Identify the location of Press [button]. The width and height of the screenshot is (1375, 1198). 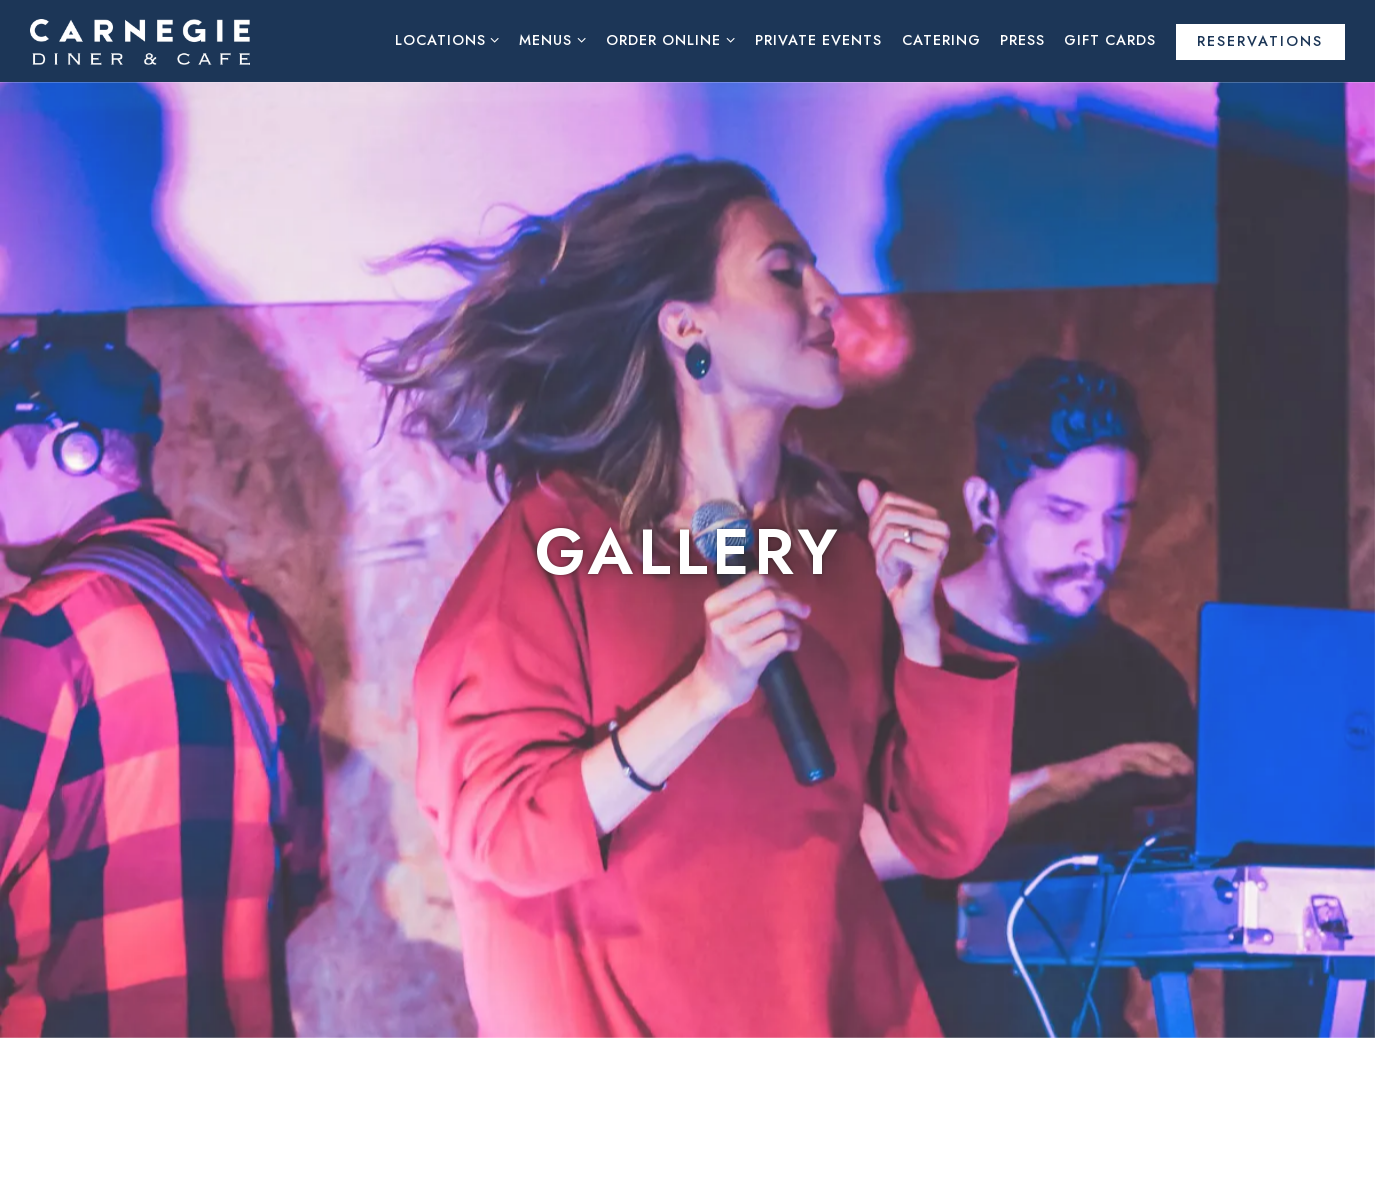
(1022, 40).